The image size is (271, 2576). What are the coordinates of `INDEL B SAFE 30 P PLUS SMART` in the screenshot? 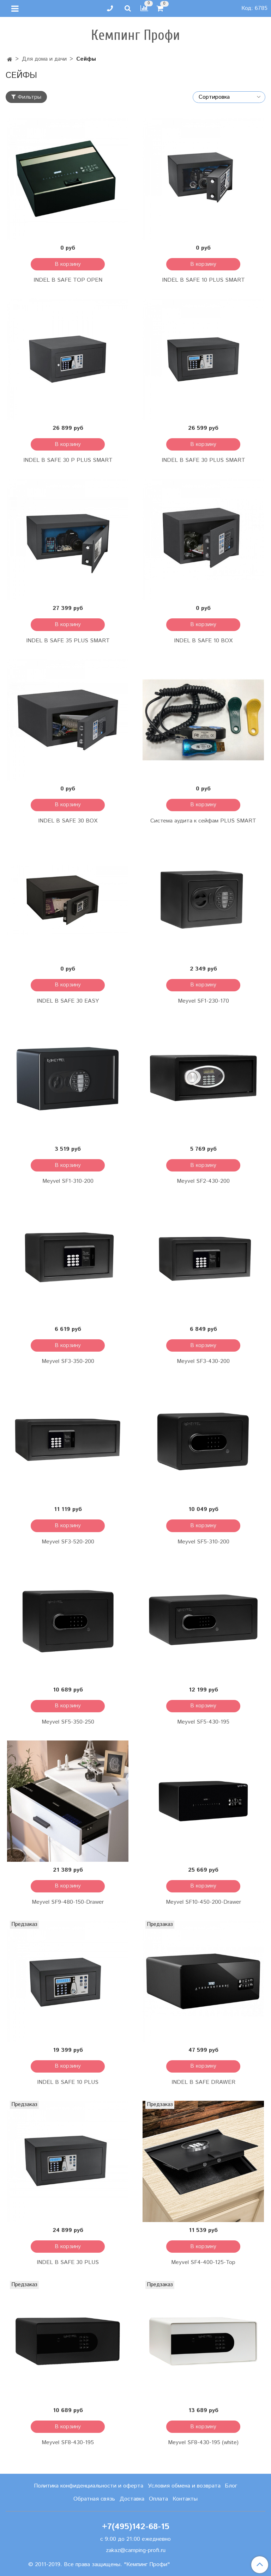 It's located at (68, 460).